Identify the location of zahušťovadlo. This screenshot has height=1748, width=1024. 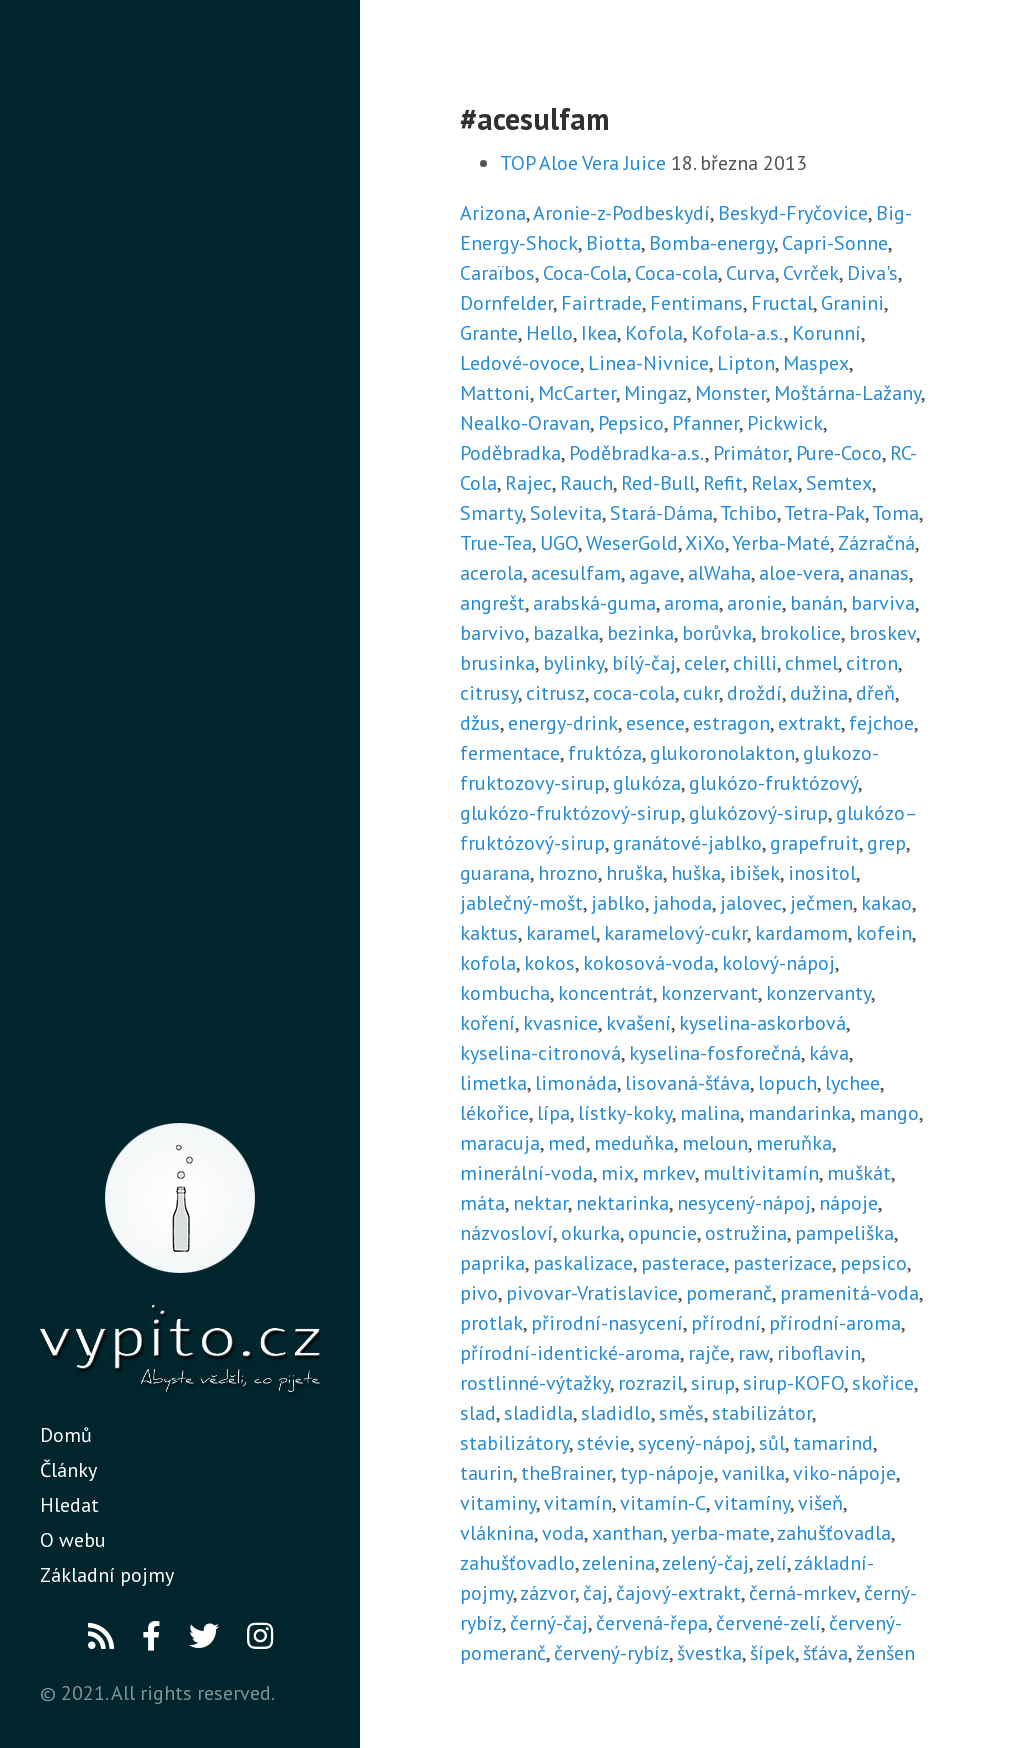
(517, 1563).